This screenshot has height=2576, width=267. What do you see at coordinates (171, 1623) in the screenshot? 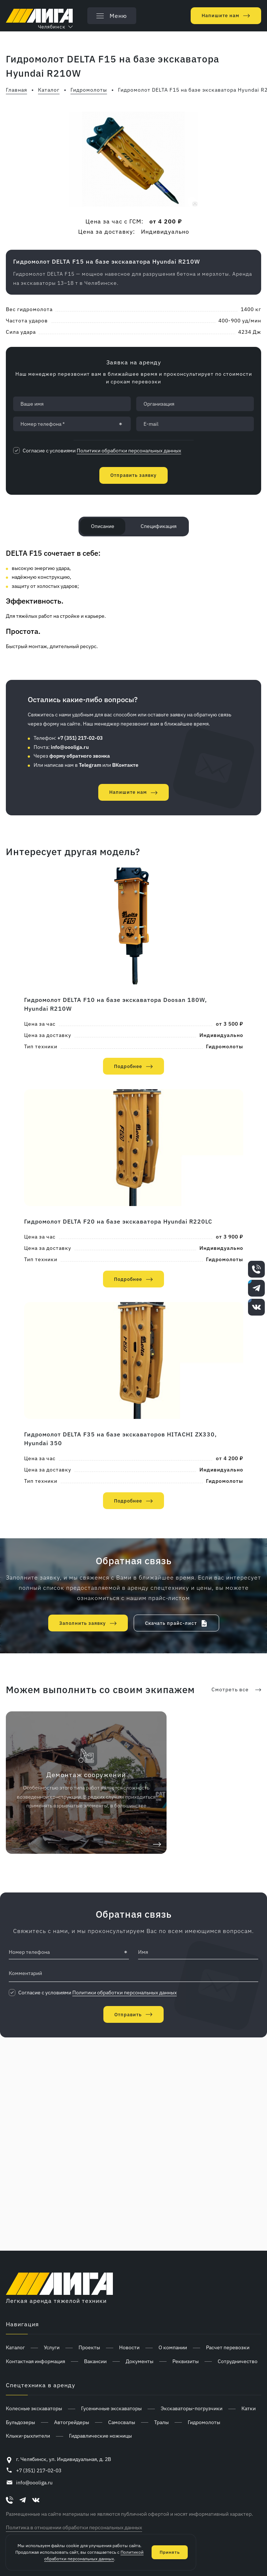
I see `Скачать прайс-лист` at bounding box center [171, 1623].